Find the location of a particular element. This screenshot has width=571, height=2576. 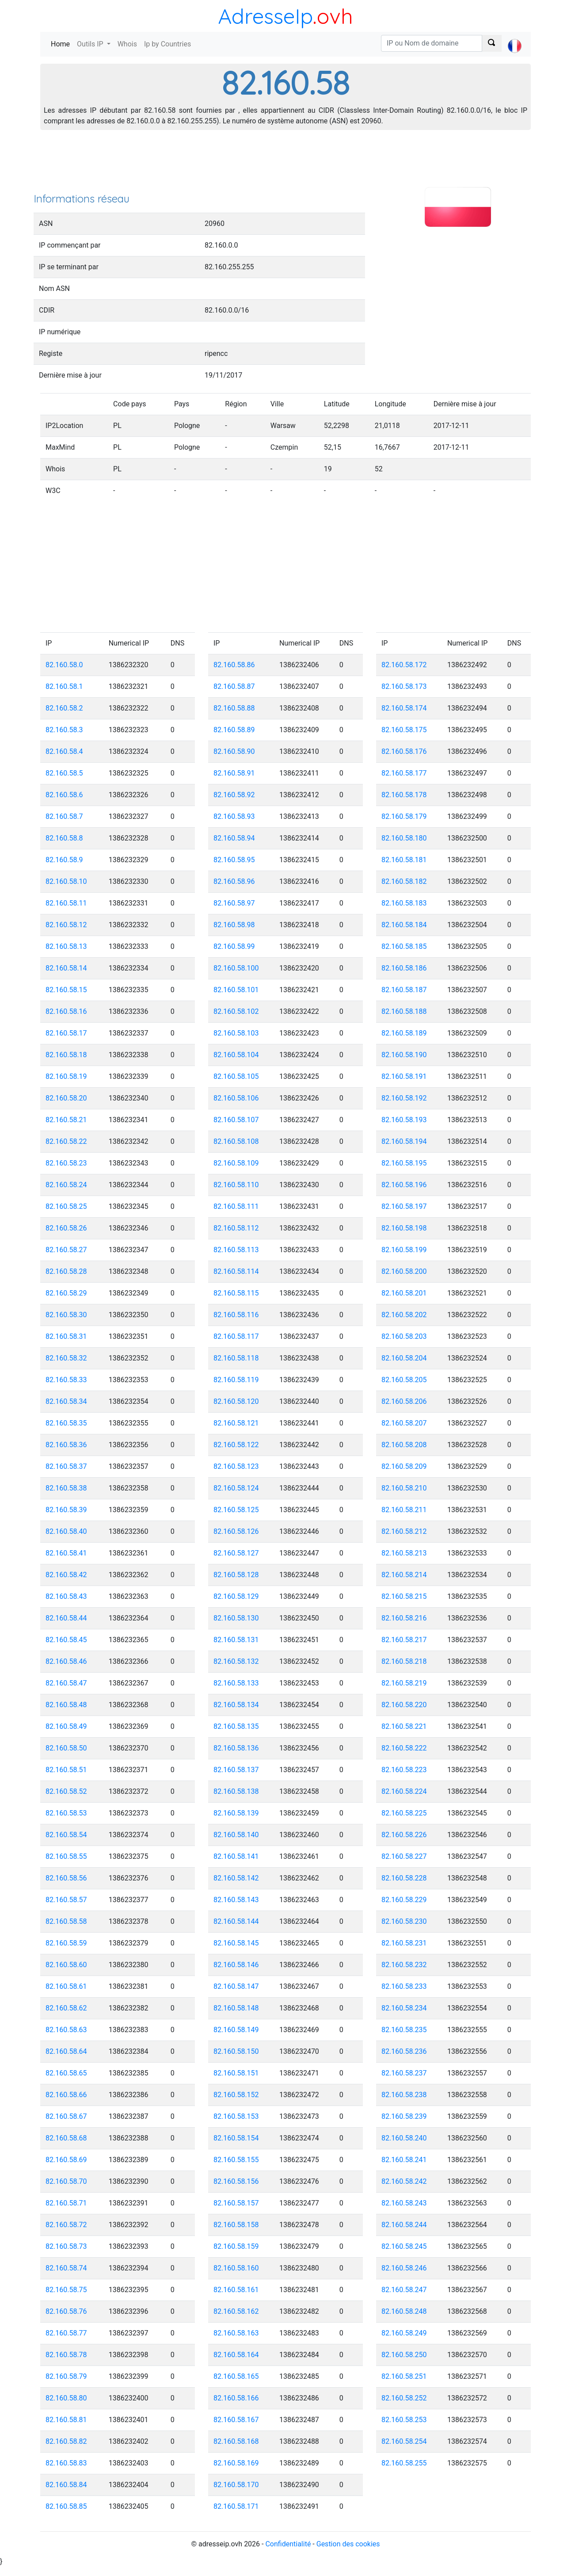

82.160.58.8 is located at coordinates (64, 838).